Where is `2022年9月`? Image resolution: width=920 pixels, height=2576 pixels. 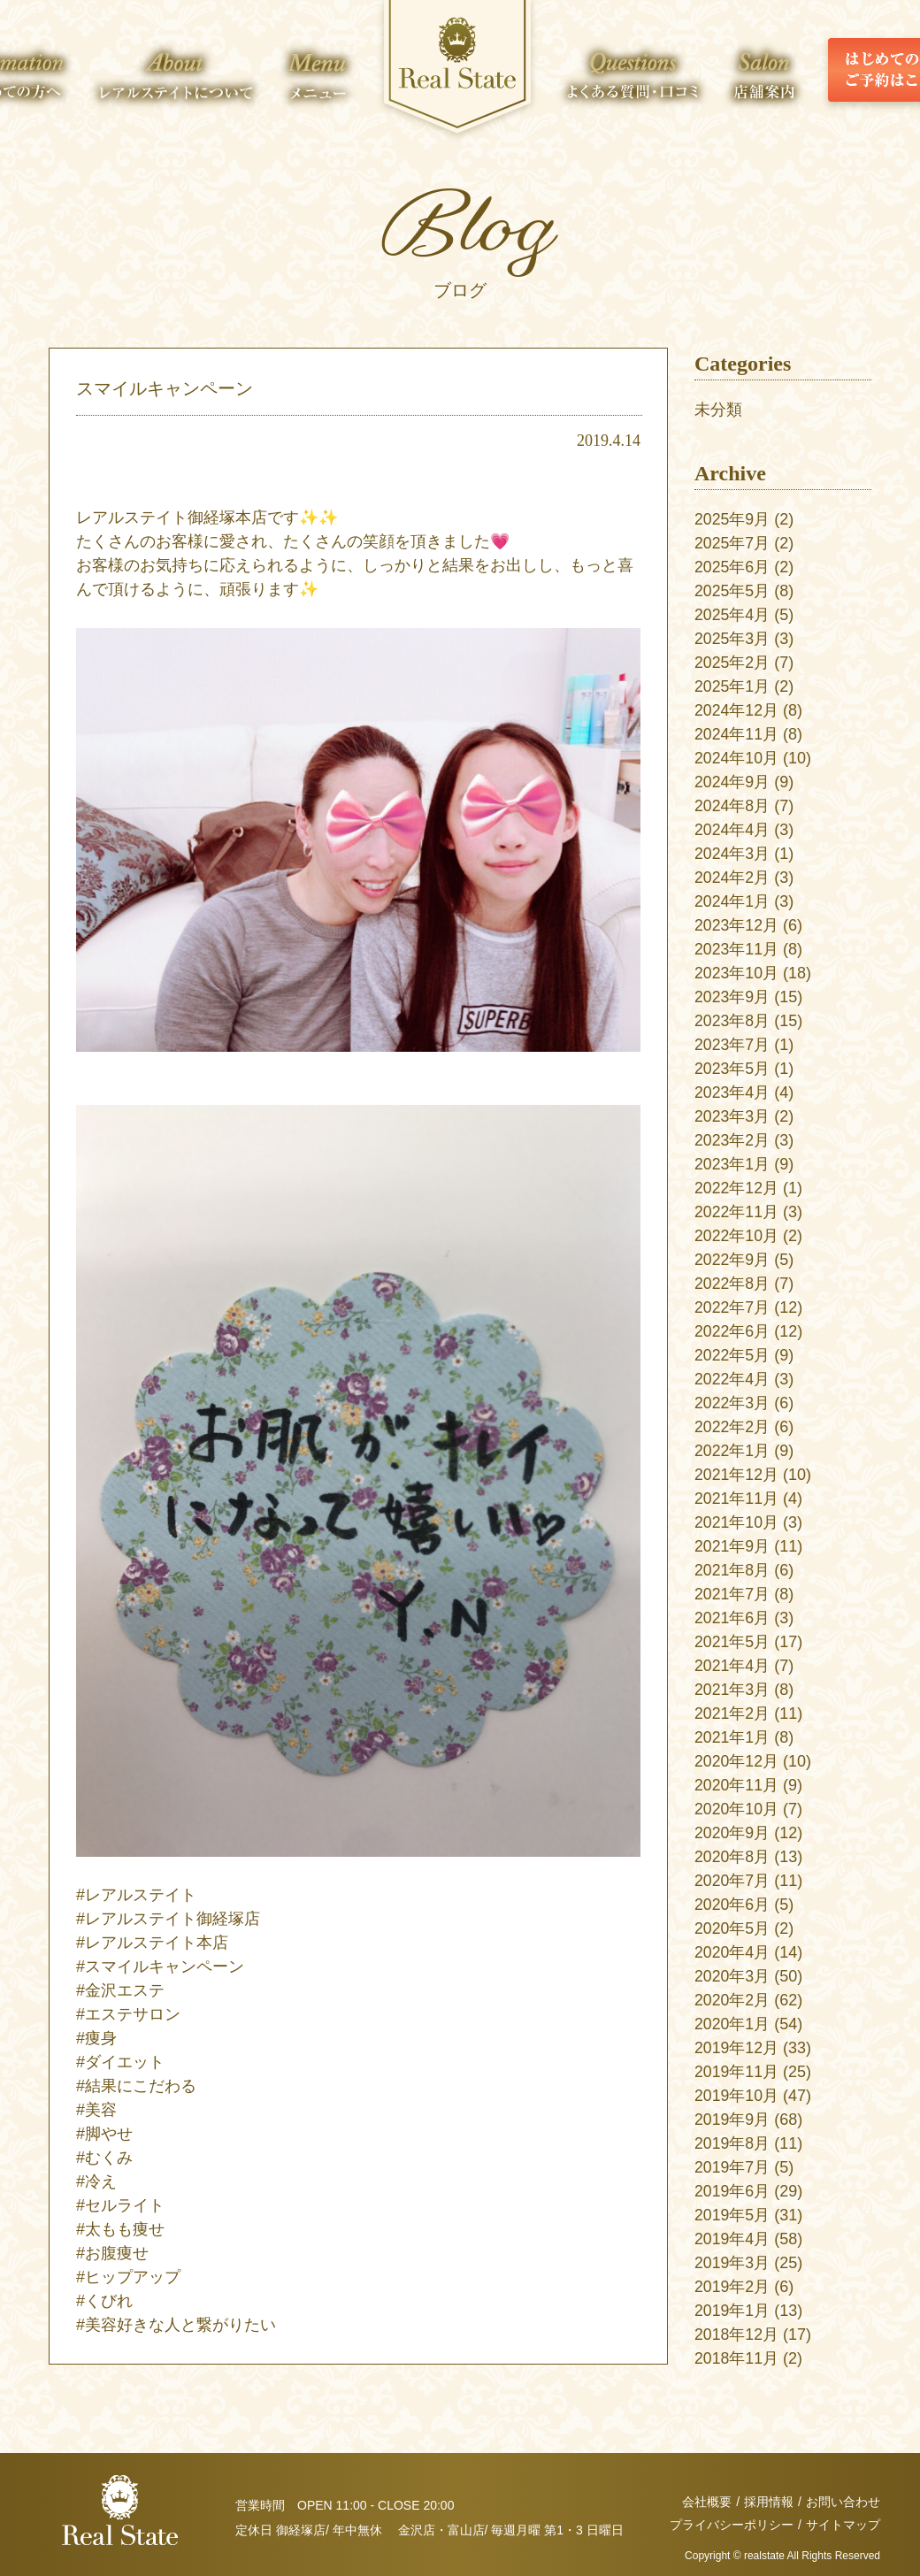 2022年9月 is located at coordinates (732, 1260).